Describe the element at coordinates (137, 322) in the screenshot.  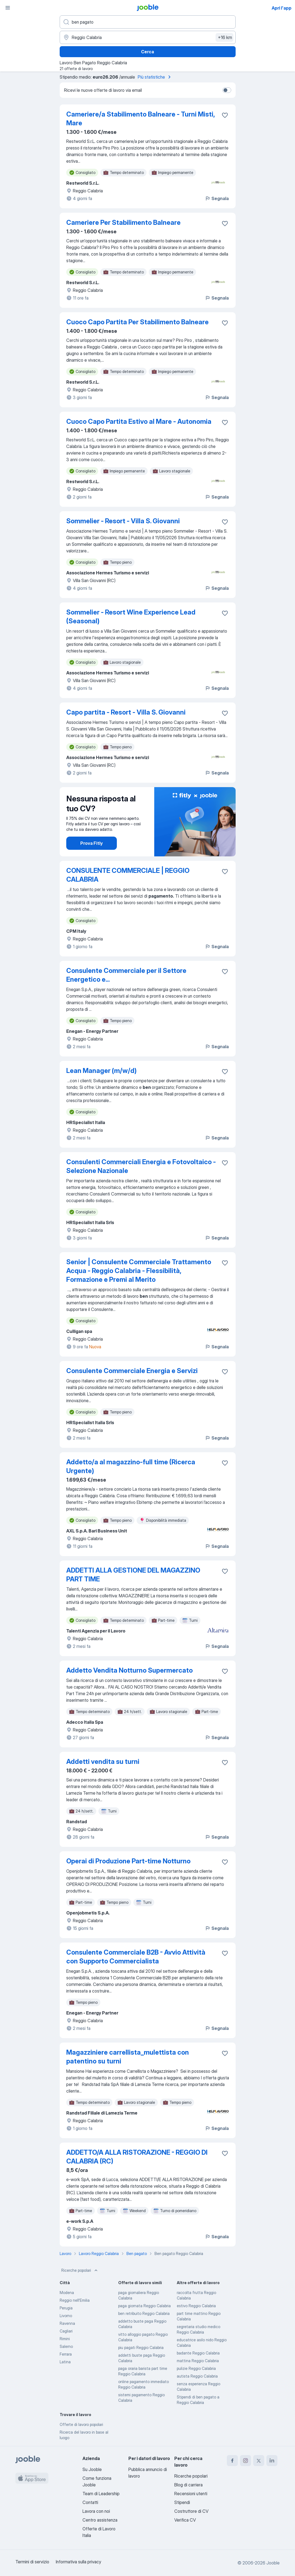
I see `Cuoco Capo Partita Per Stabilimento Balneare` at that location.